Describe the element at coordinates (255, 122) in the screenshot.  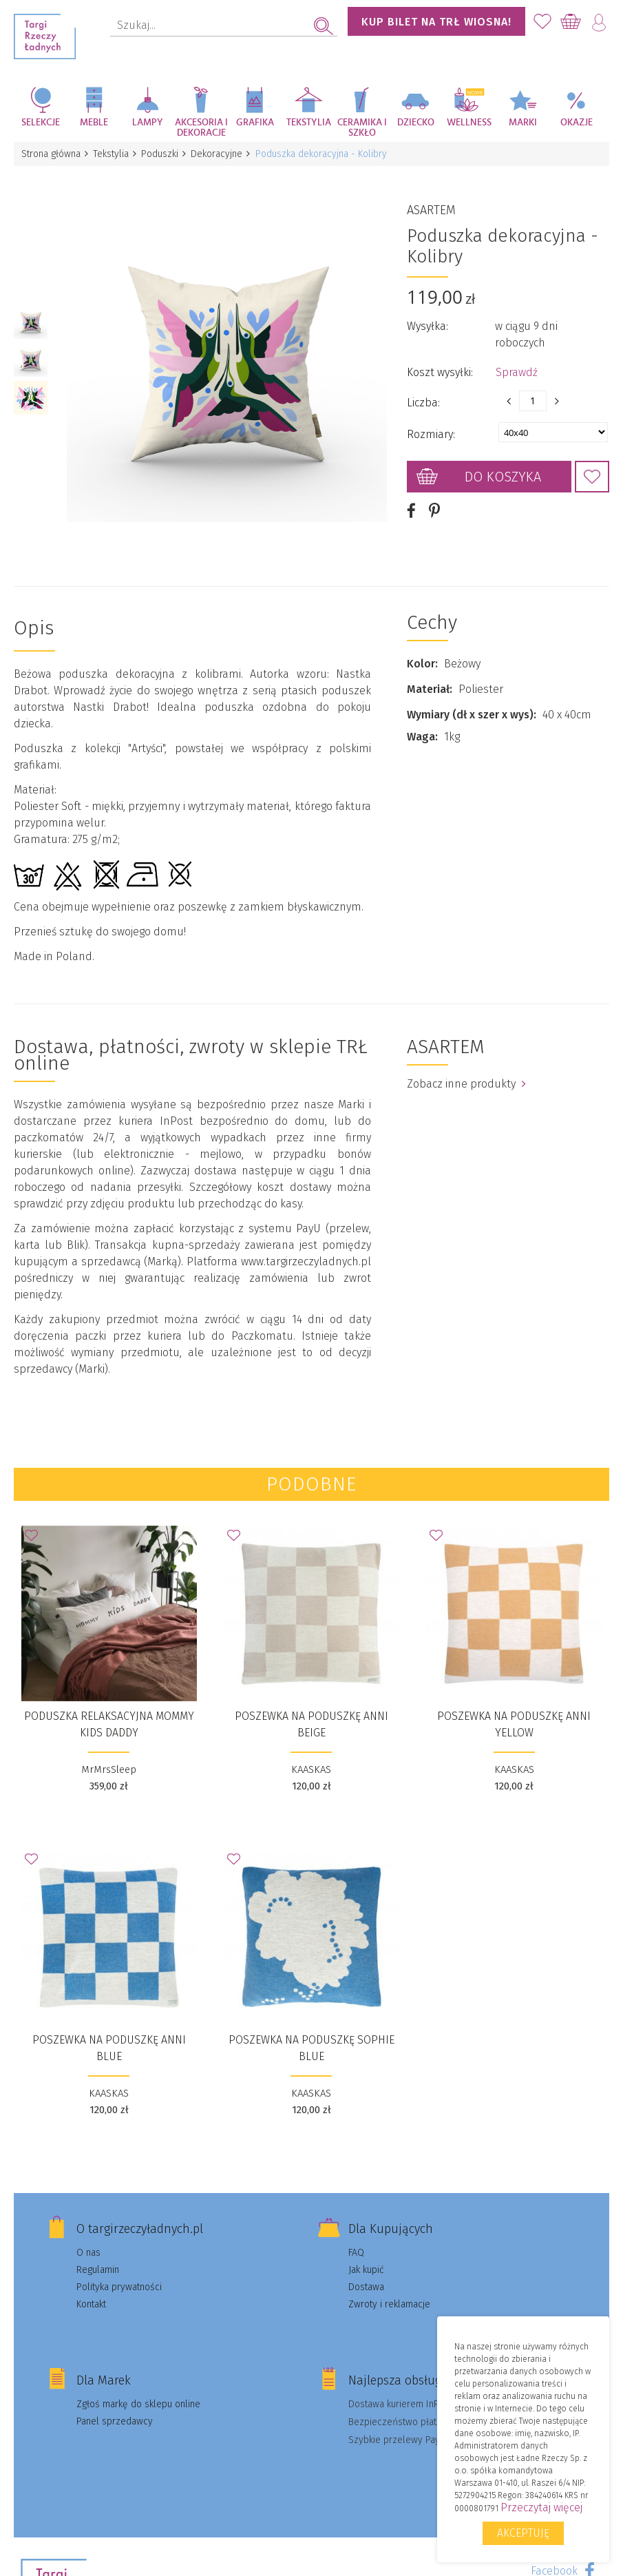
I see `Grafika` at that location.